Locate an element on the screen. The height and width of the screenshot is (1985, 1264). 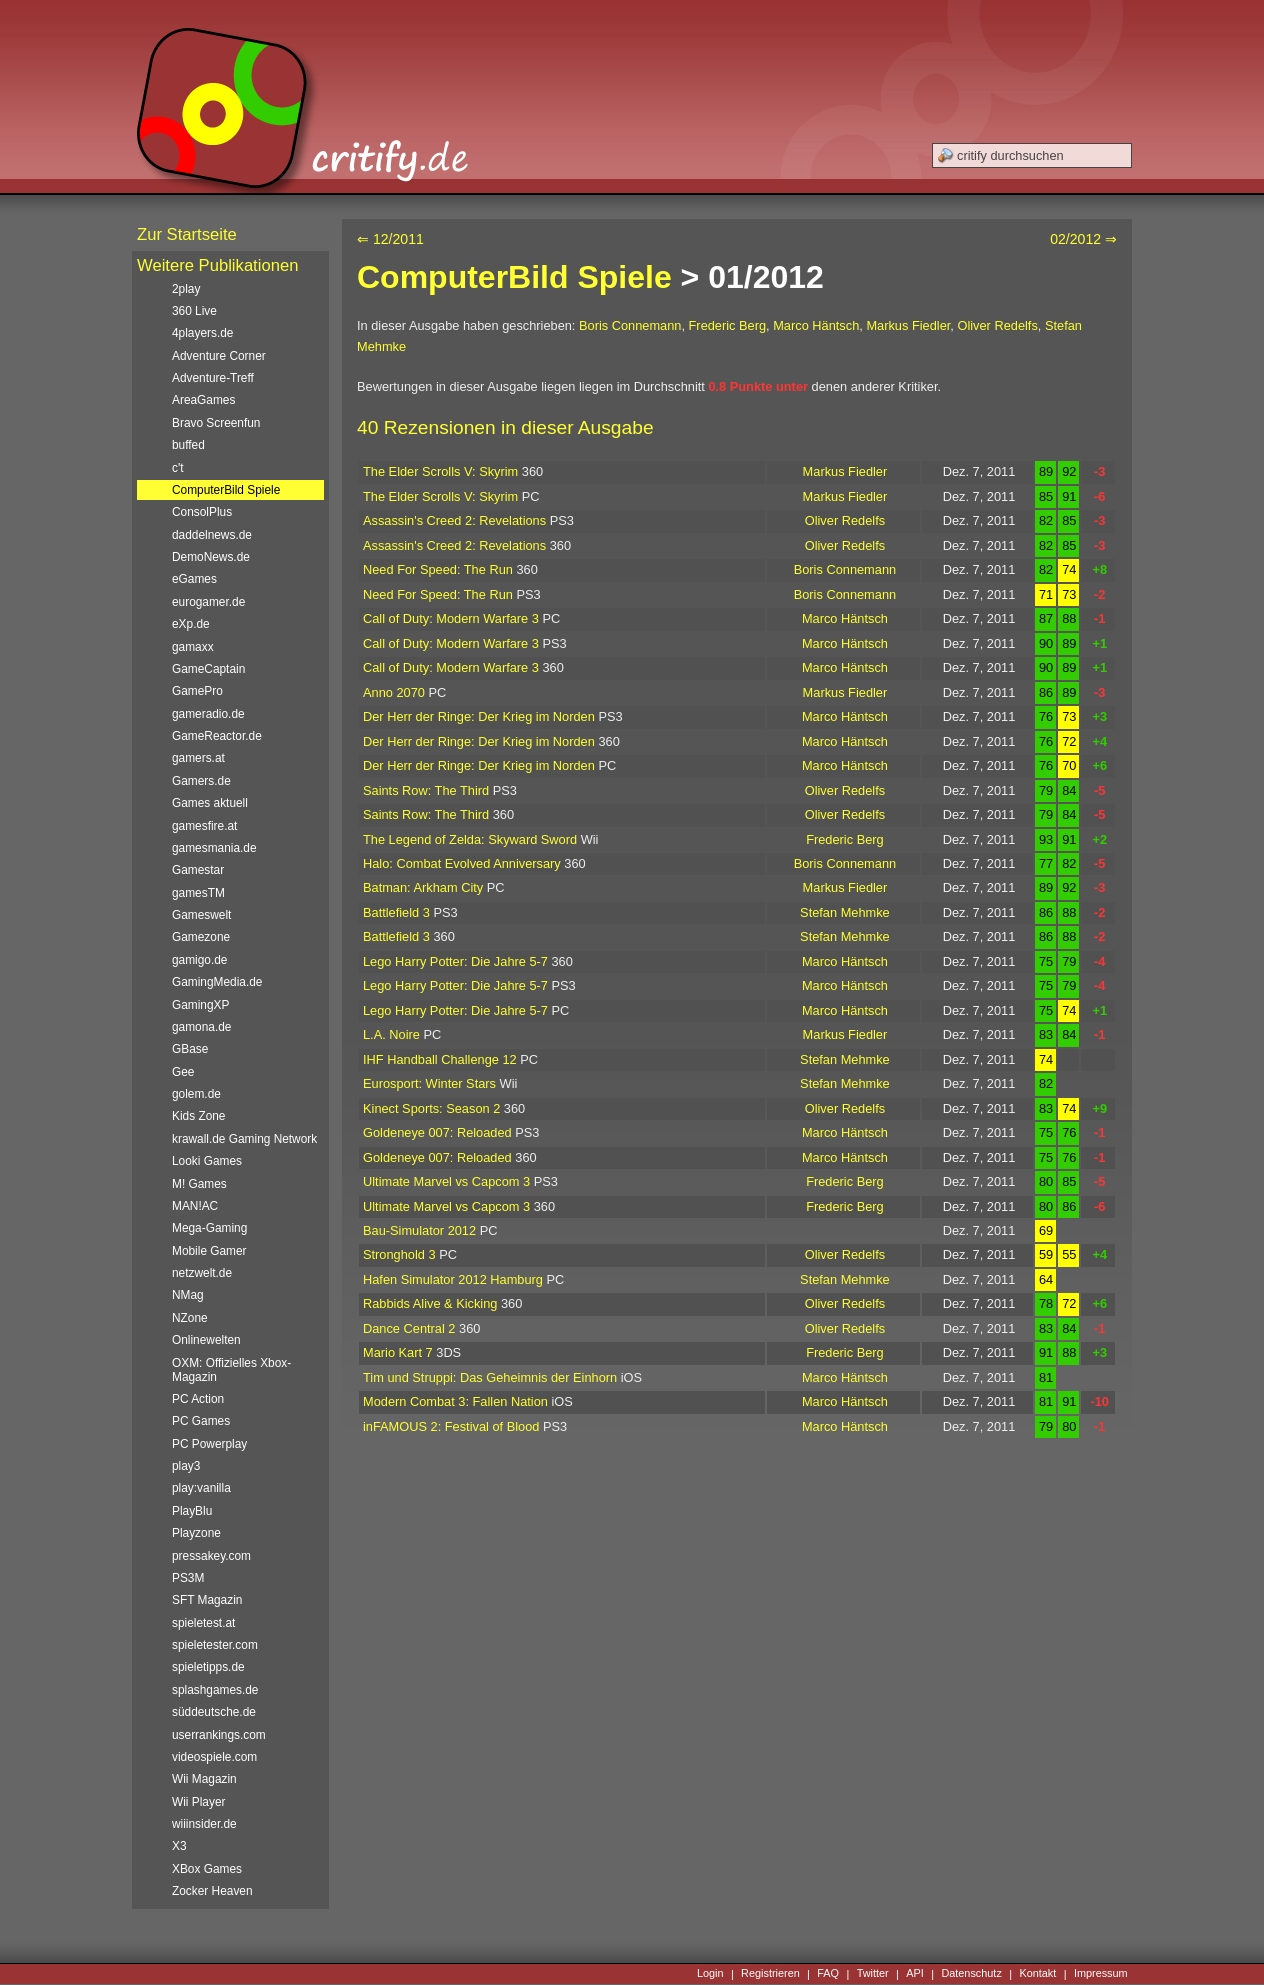
videospiele.com is located at coordinates (214, 1757).